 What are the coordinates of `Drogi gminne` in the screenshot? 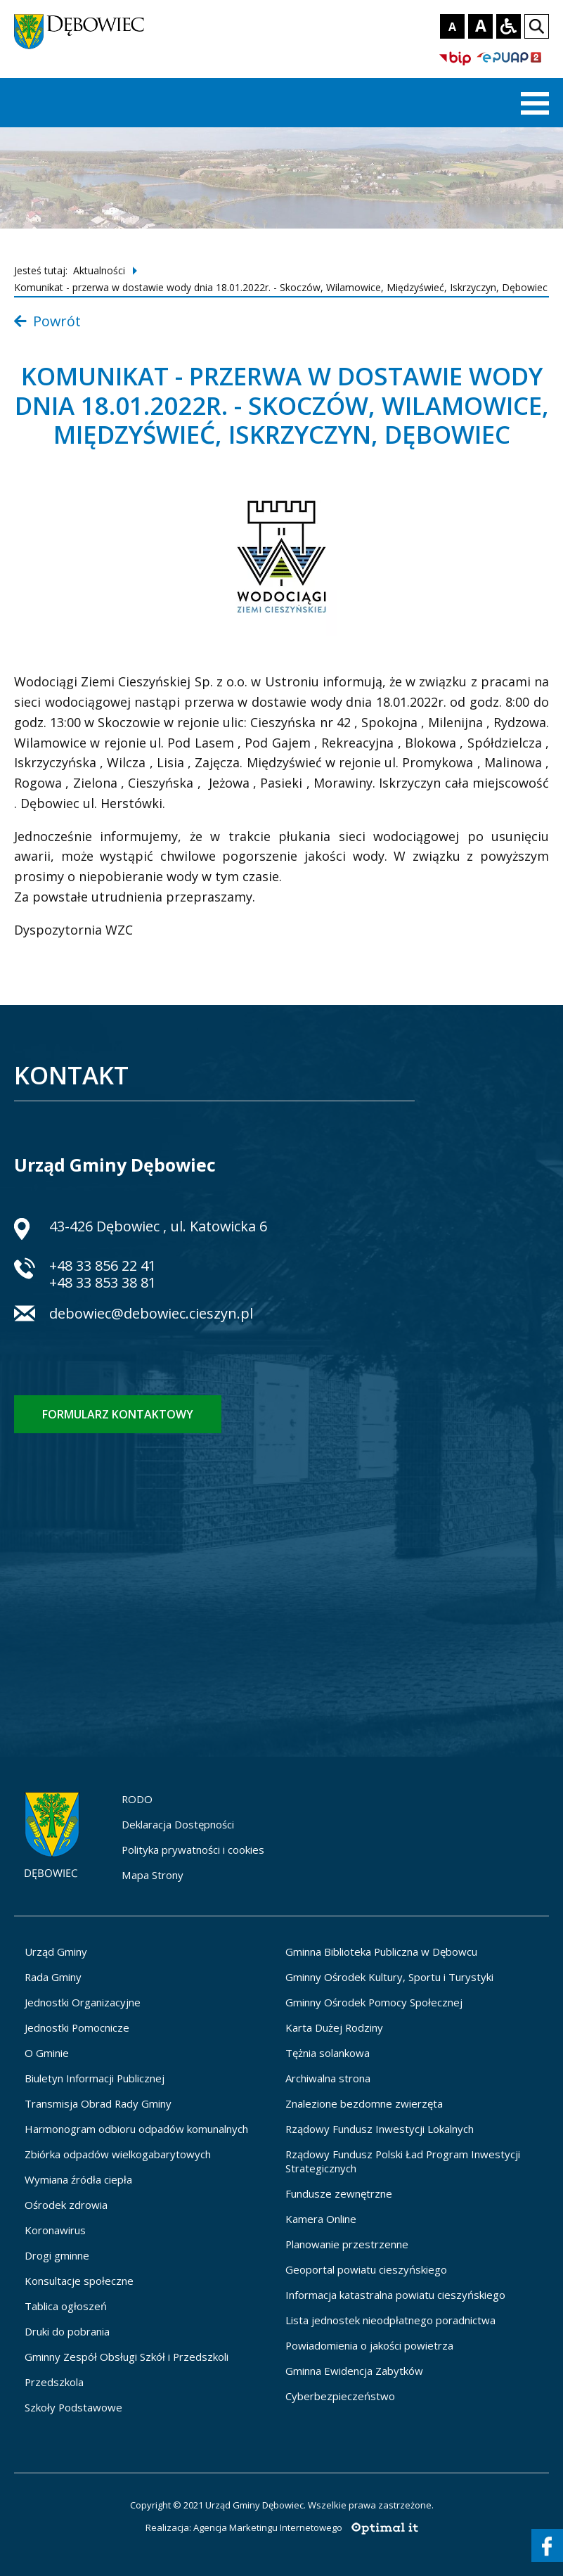 It's located at (57, 2255).